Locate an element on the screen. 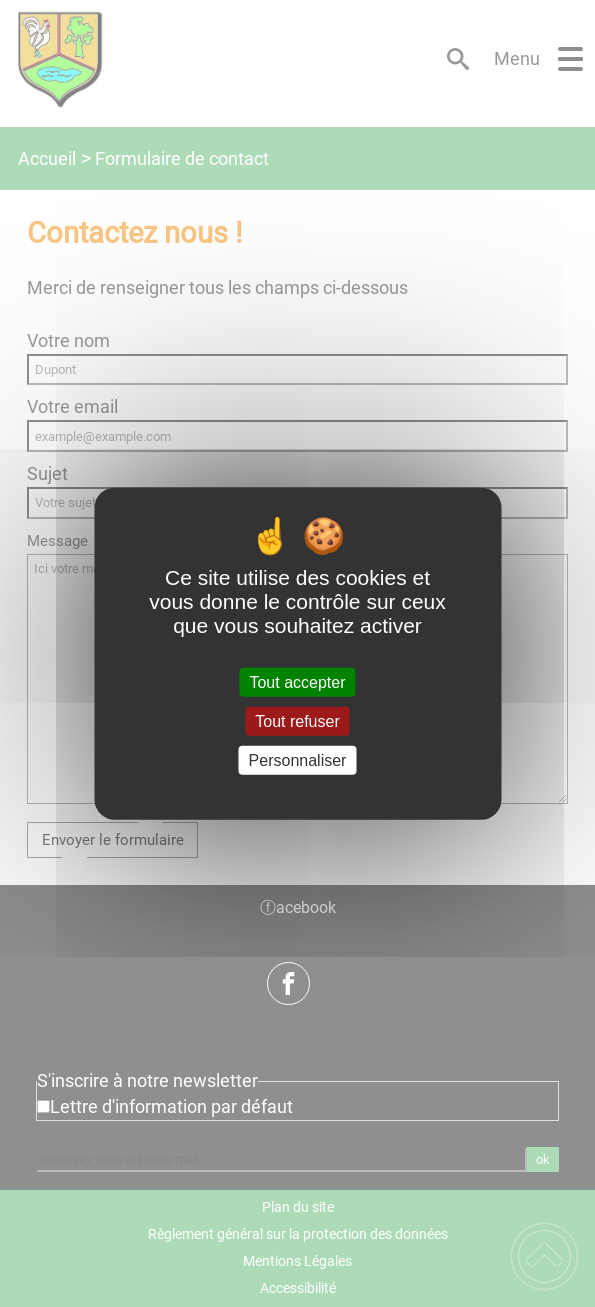 Image resolution: width=595 pixels, height=1307 pixels. Tout refuser is located at coordinates (297, 720).